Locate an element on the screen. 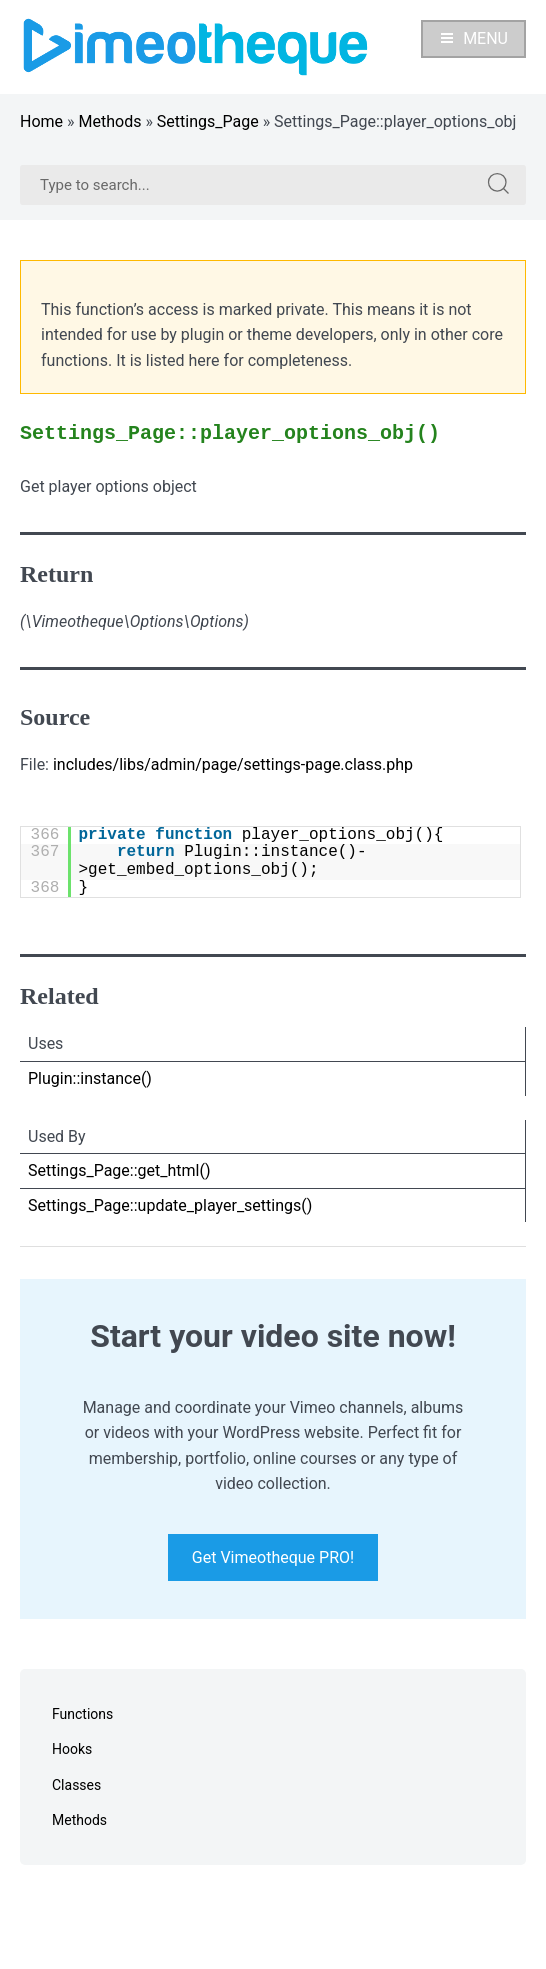 This screenshot has height=1969, width=546. Settings_Page::update_player_settings() is located at coordinates (170, 1205).